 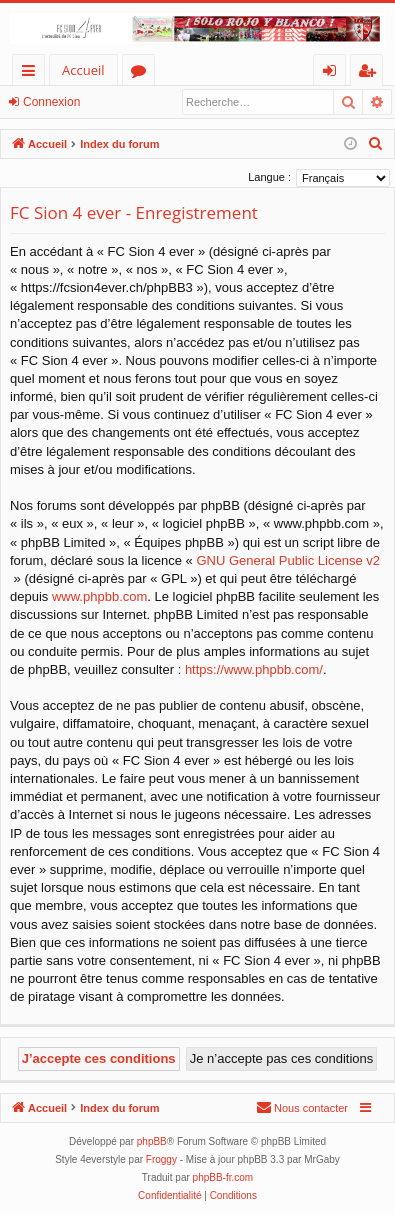 I want to click on Accès rapide, so click(x=32, y=73).